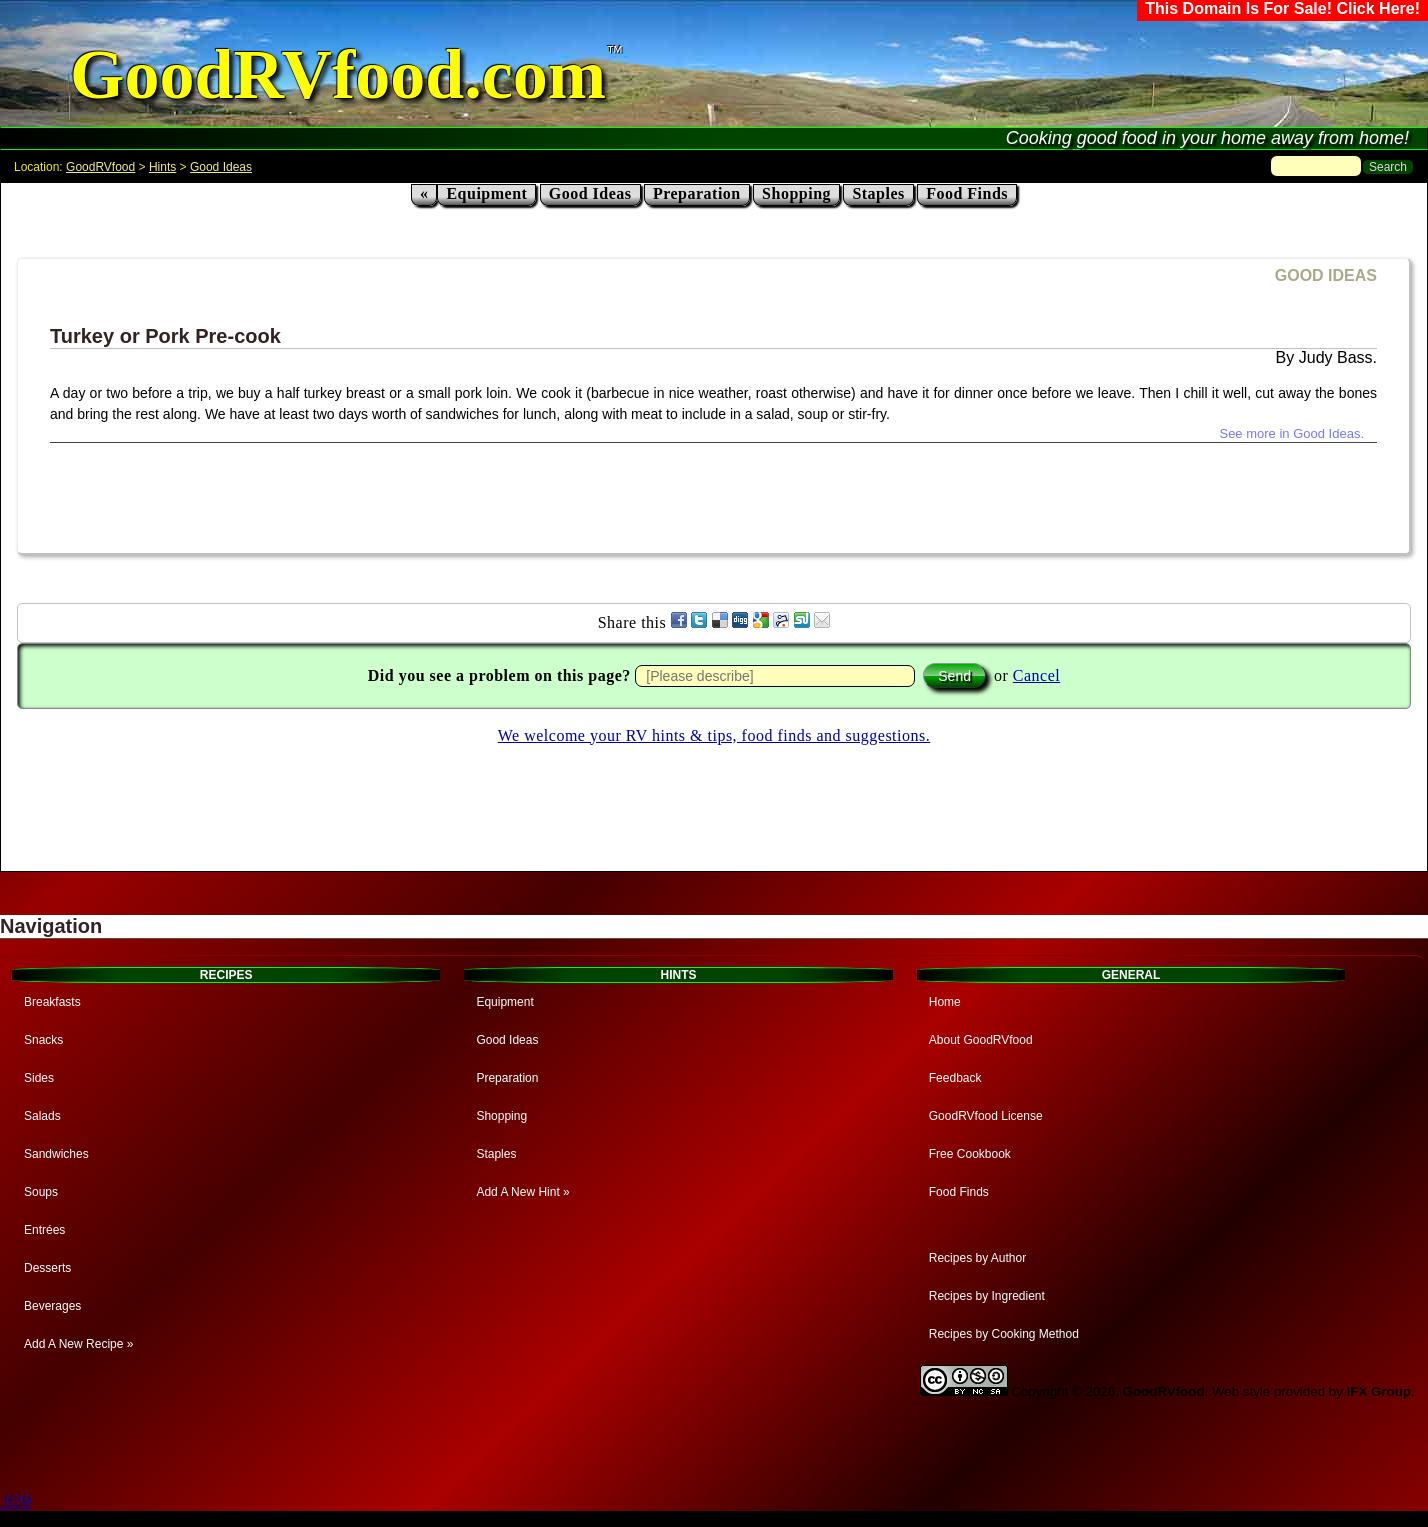 The image size is (1428, 1527). Describe the element at coordinates (714, 735) in the screenshot. I see `We welcome your RV hints & tips, food finds and suggestions.` at that location.